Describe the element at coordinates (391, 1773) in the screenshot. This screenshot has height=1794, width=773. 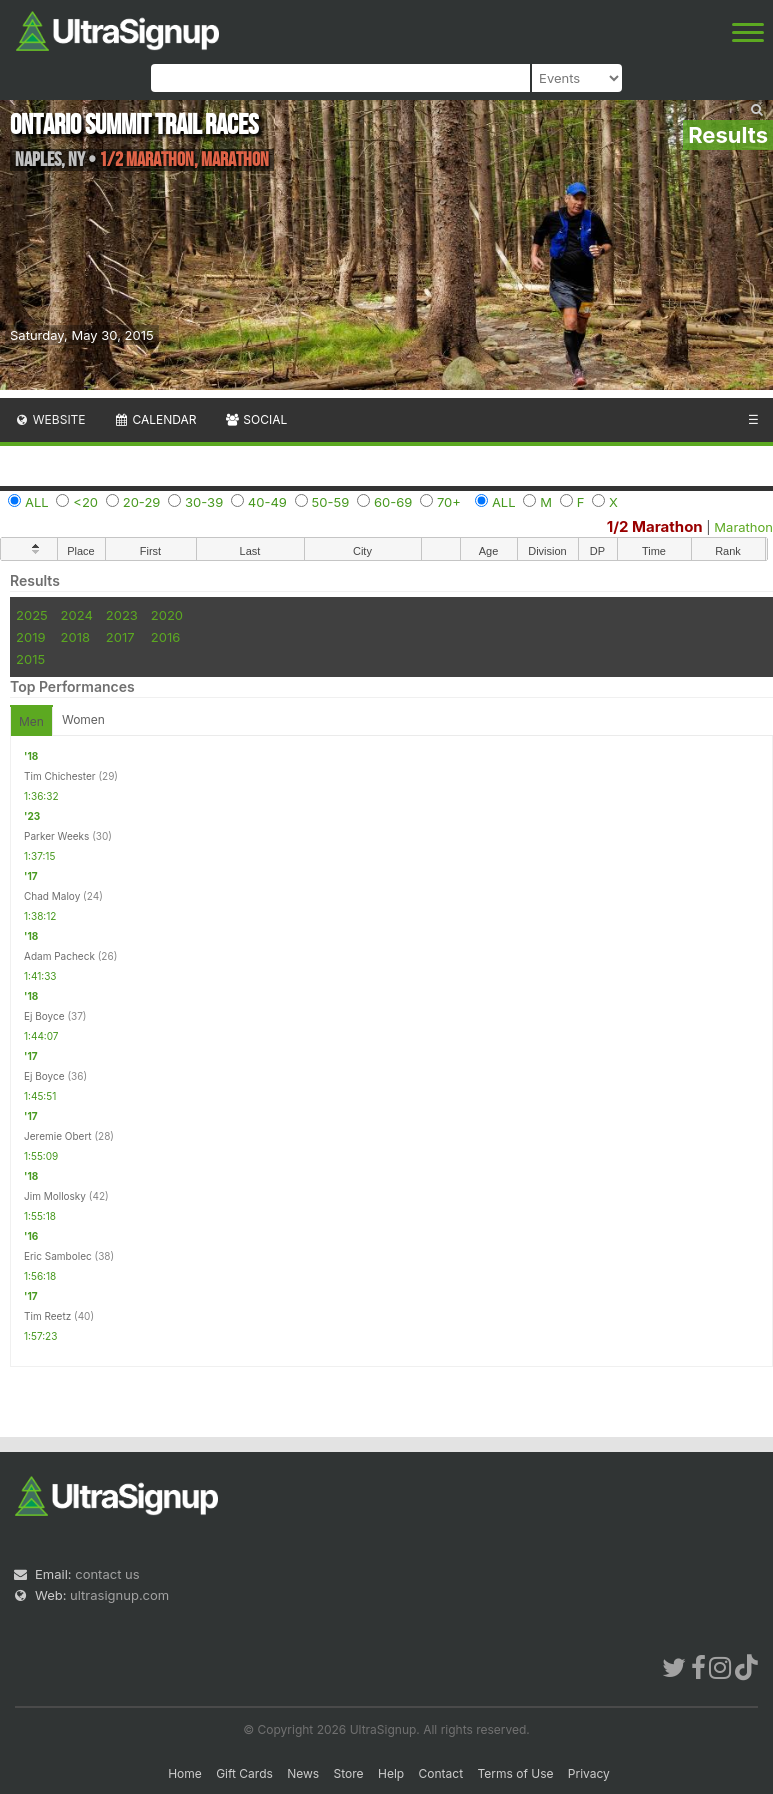
I see `Help` at that location.